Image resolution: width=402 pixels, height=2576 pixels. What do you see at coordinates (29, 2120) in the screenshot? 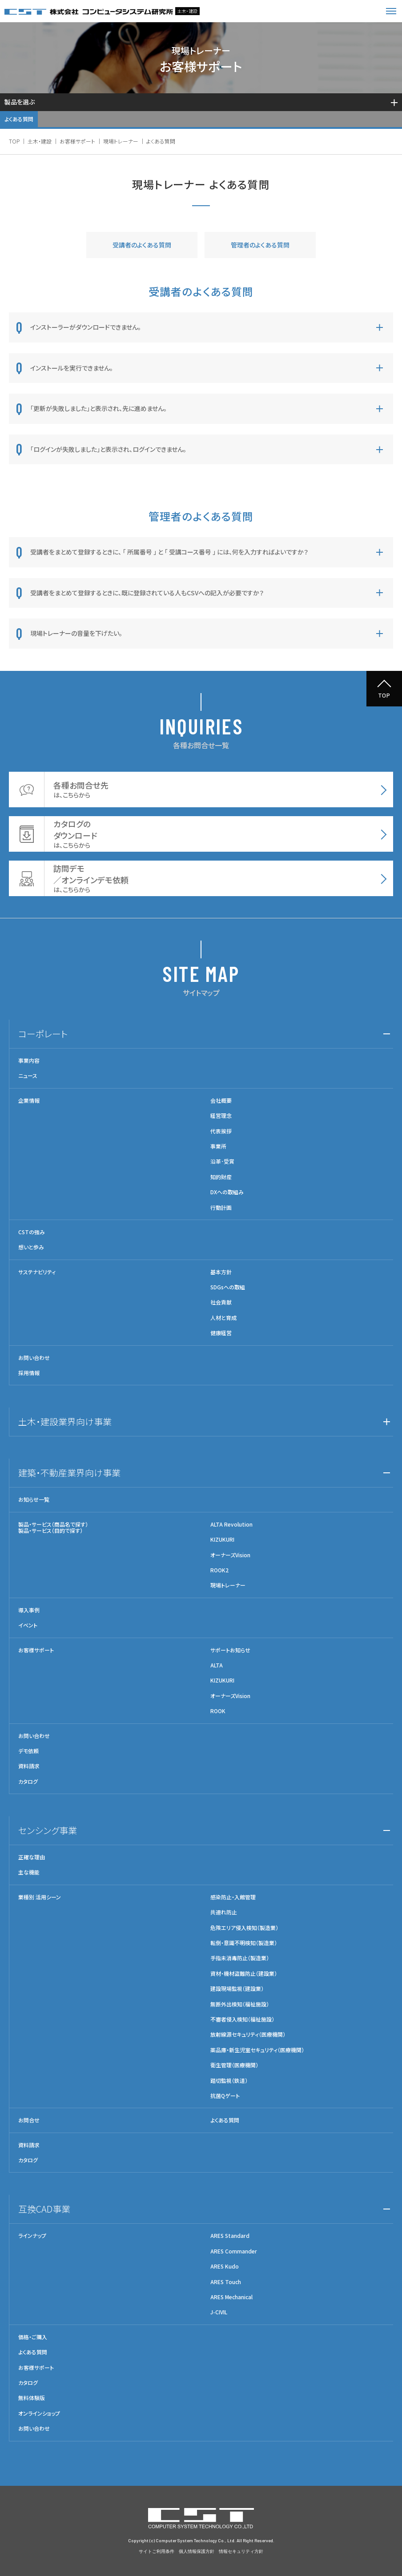
I see `お問合せ` at bounding box center [29, 2120].